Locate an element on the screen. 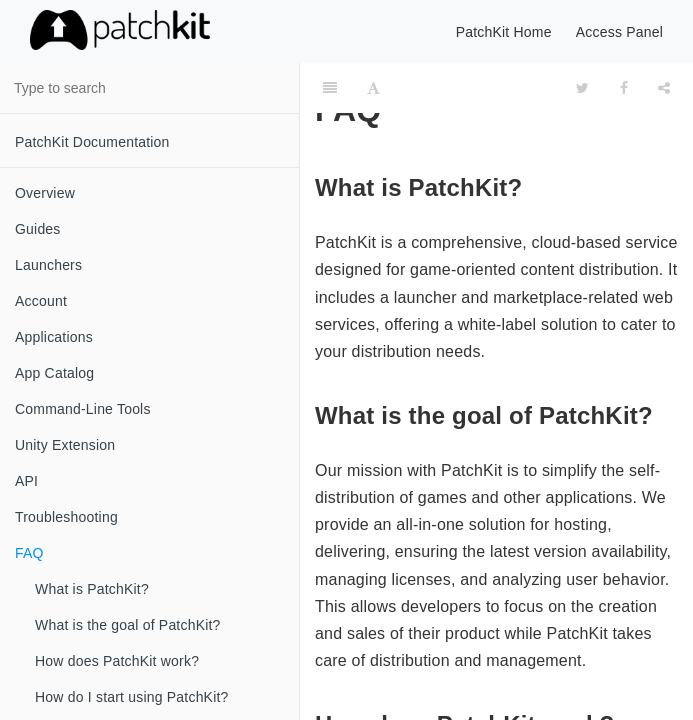  App Catalog is located at coordinates (54, 373).